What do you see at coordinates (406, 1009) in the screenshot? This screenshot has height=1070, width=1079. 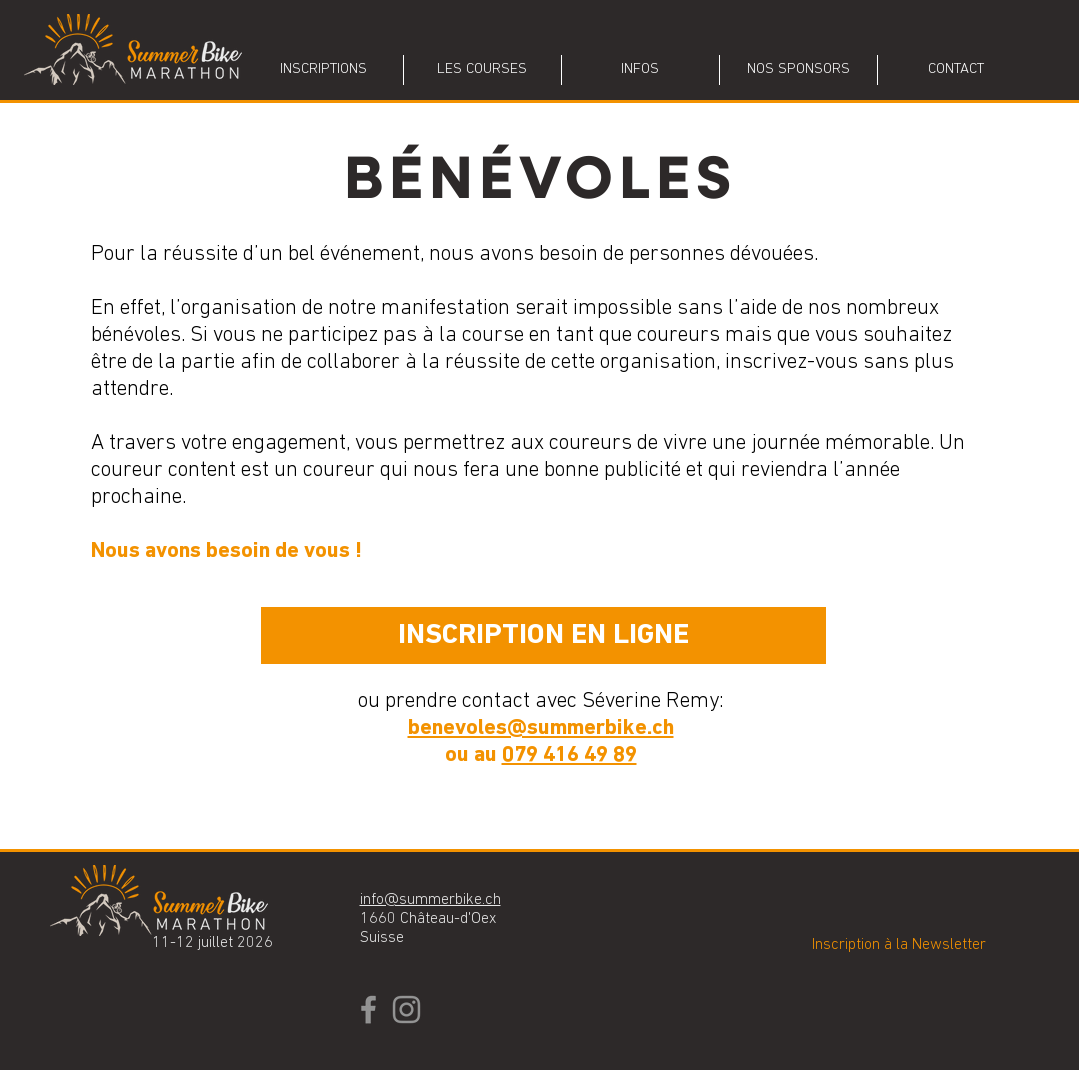 I see `[Instagram]` at bounding box center [406, 1009].